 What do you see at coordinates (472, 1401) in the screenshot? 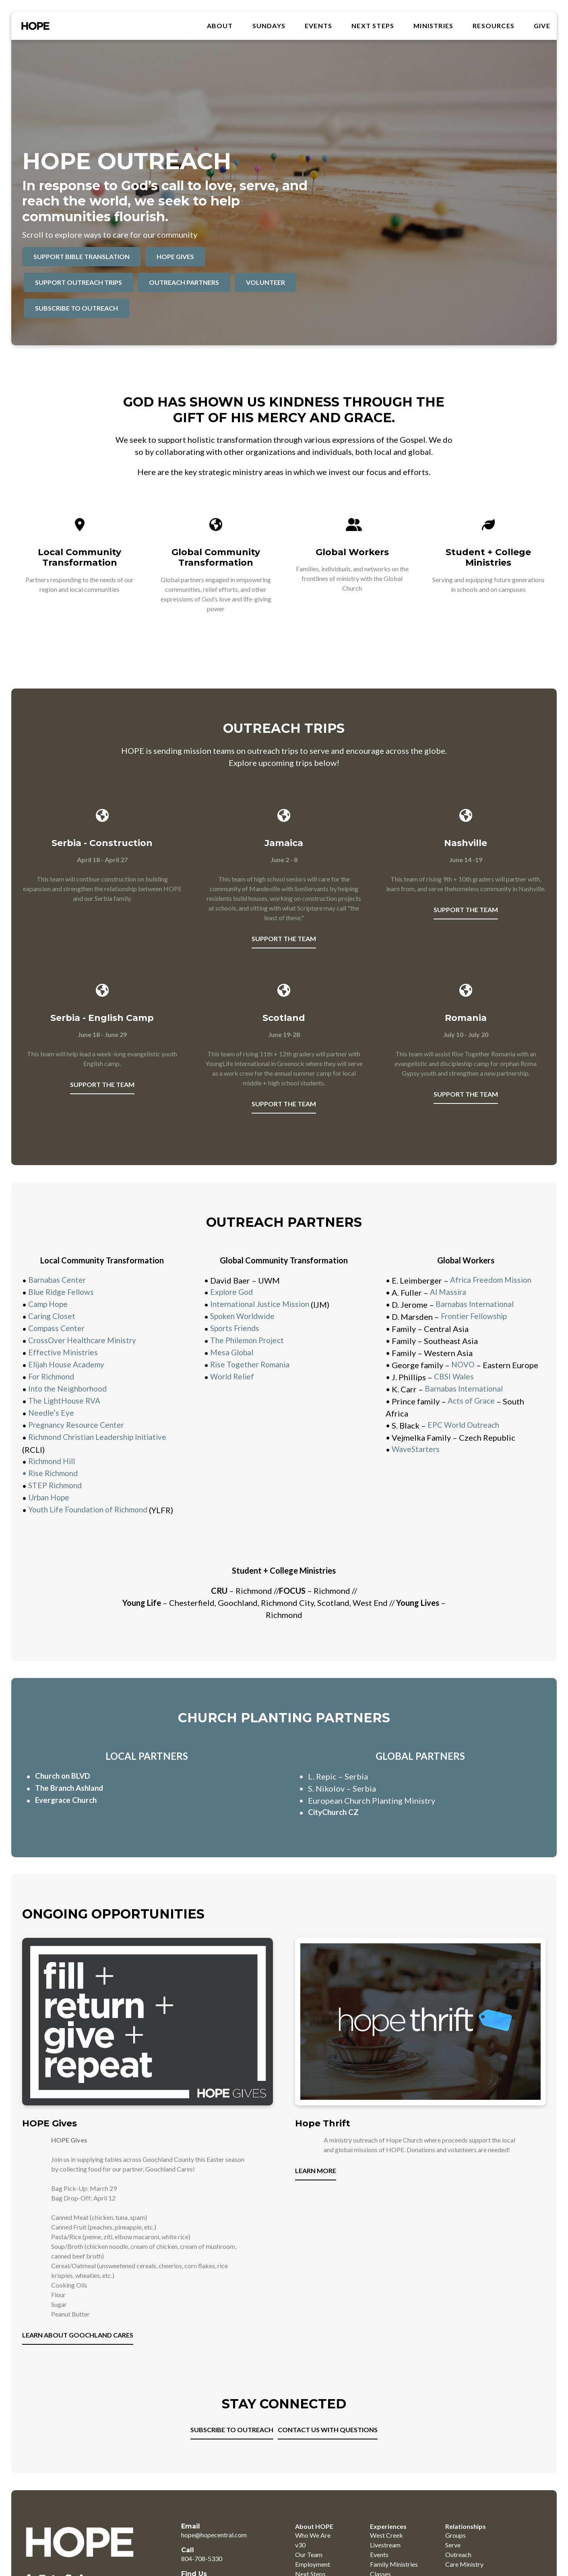
I see `Acts of Grace` at bounding box center [472, 1401].